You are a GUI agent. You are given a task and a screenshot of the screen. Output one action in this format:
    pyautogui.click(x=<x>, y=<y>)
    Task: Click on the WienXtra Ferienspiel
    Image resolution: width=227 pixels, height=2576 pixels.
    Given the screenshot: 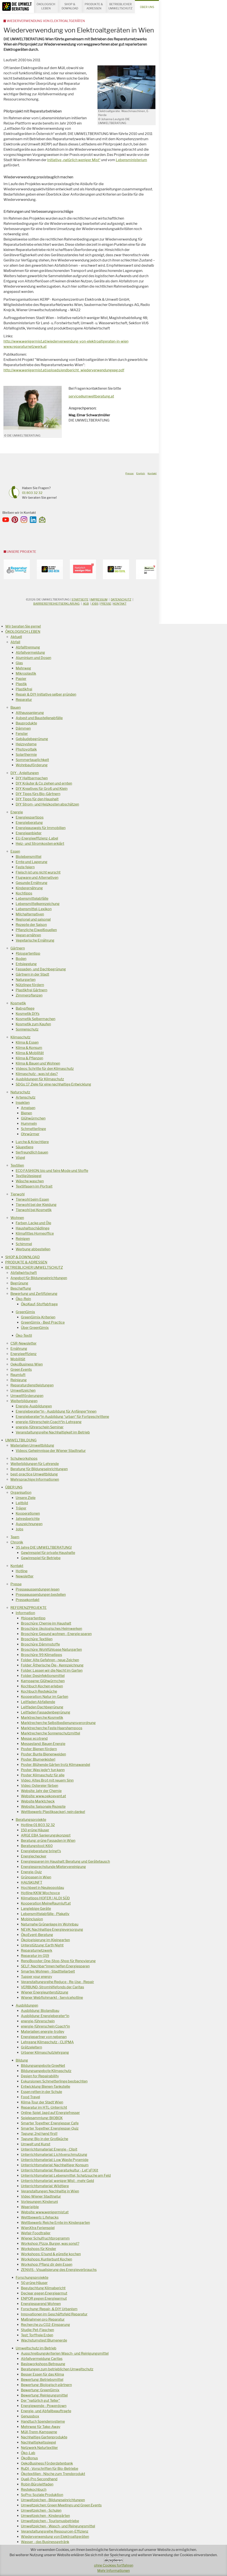 What is the action you would take?
    pyautogui.click(x=38, y=2228)
    